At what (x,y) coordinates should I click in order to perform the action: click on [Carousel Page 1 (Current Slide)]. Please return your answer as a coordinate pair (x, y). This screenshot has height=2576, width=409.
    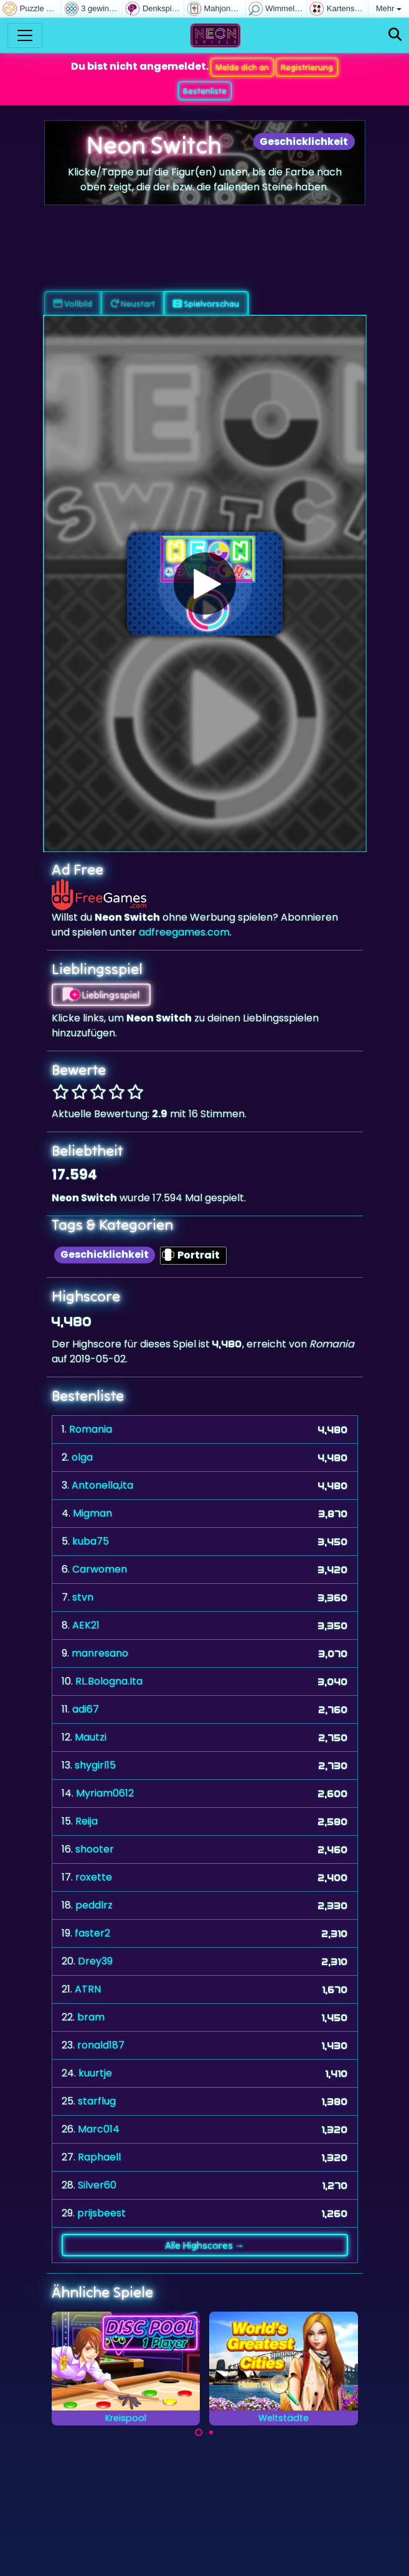
    Looking at the image, I should click on (198, 2432).